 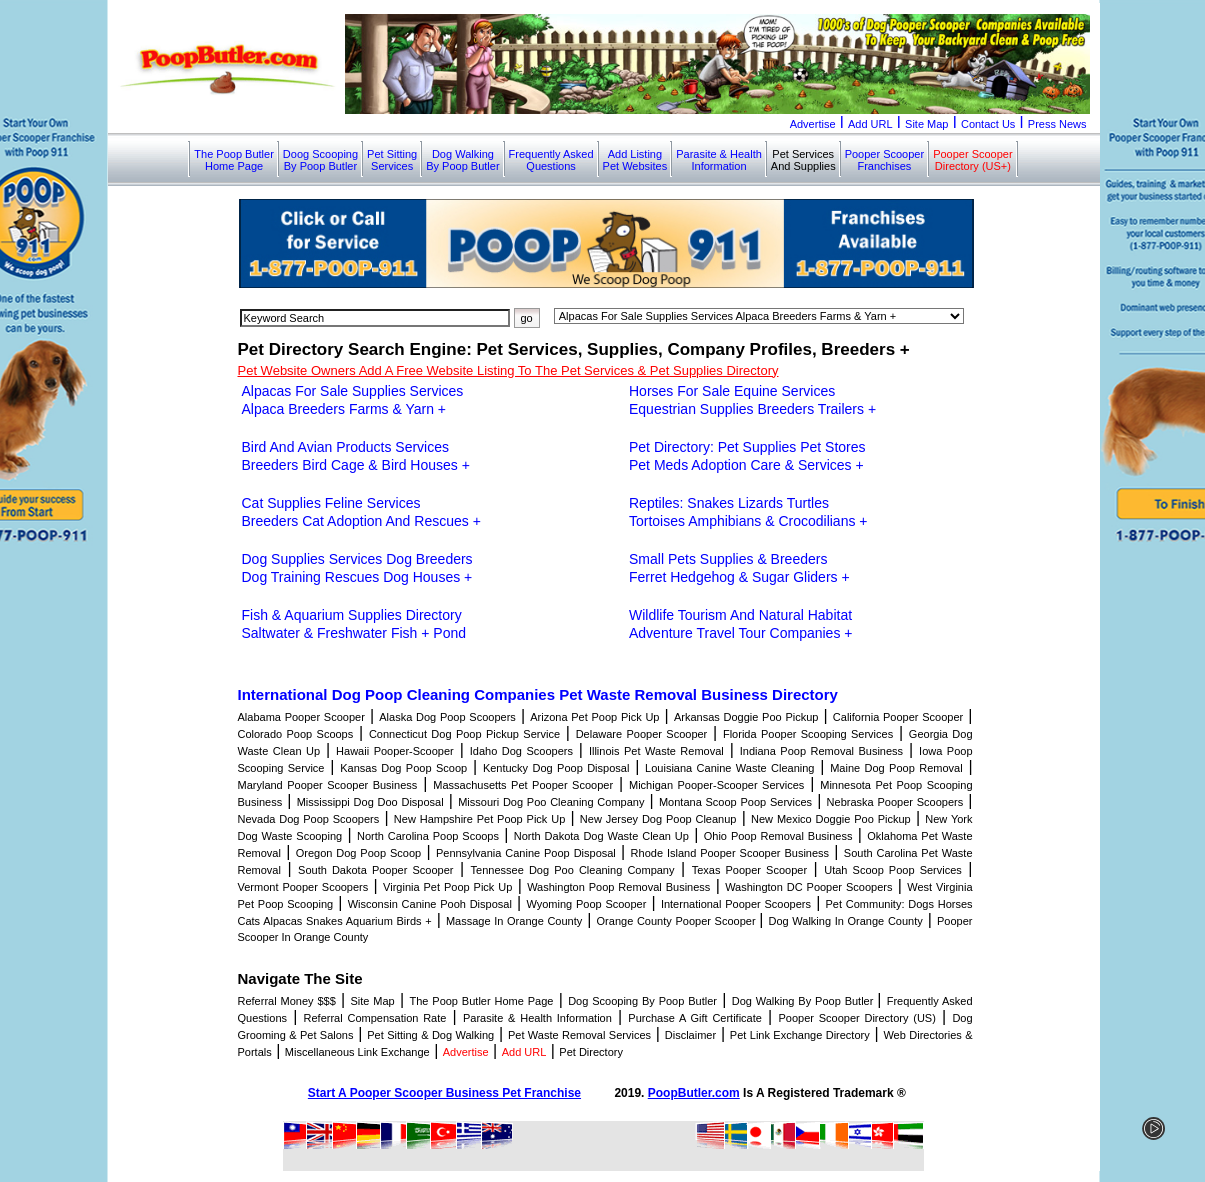 What do you see at coordinates (430, 1035) in the screenshot?
I see `Pet Sitting & Dog Walking` at bounding box center [430, 1035].